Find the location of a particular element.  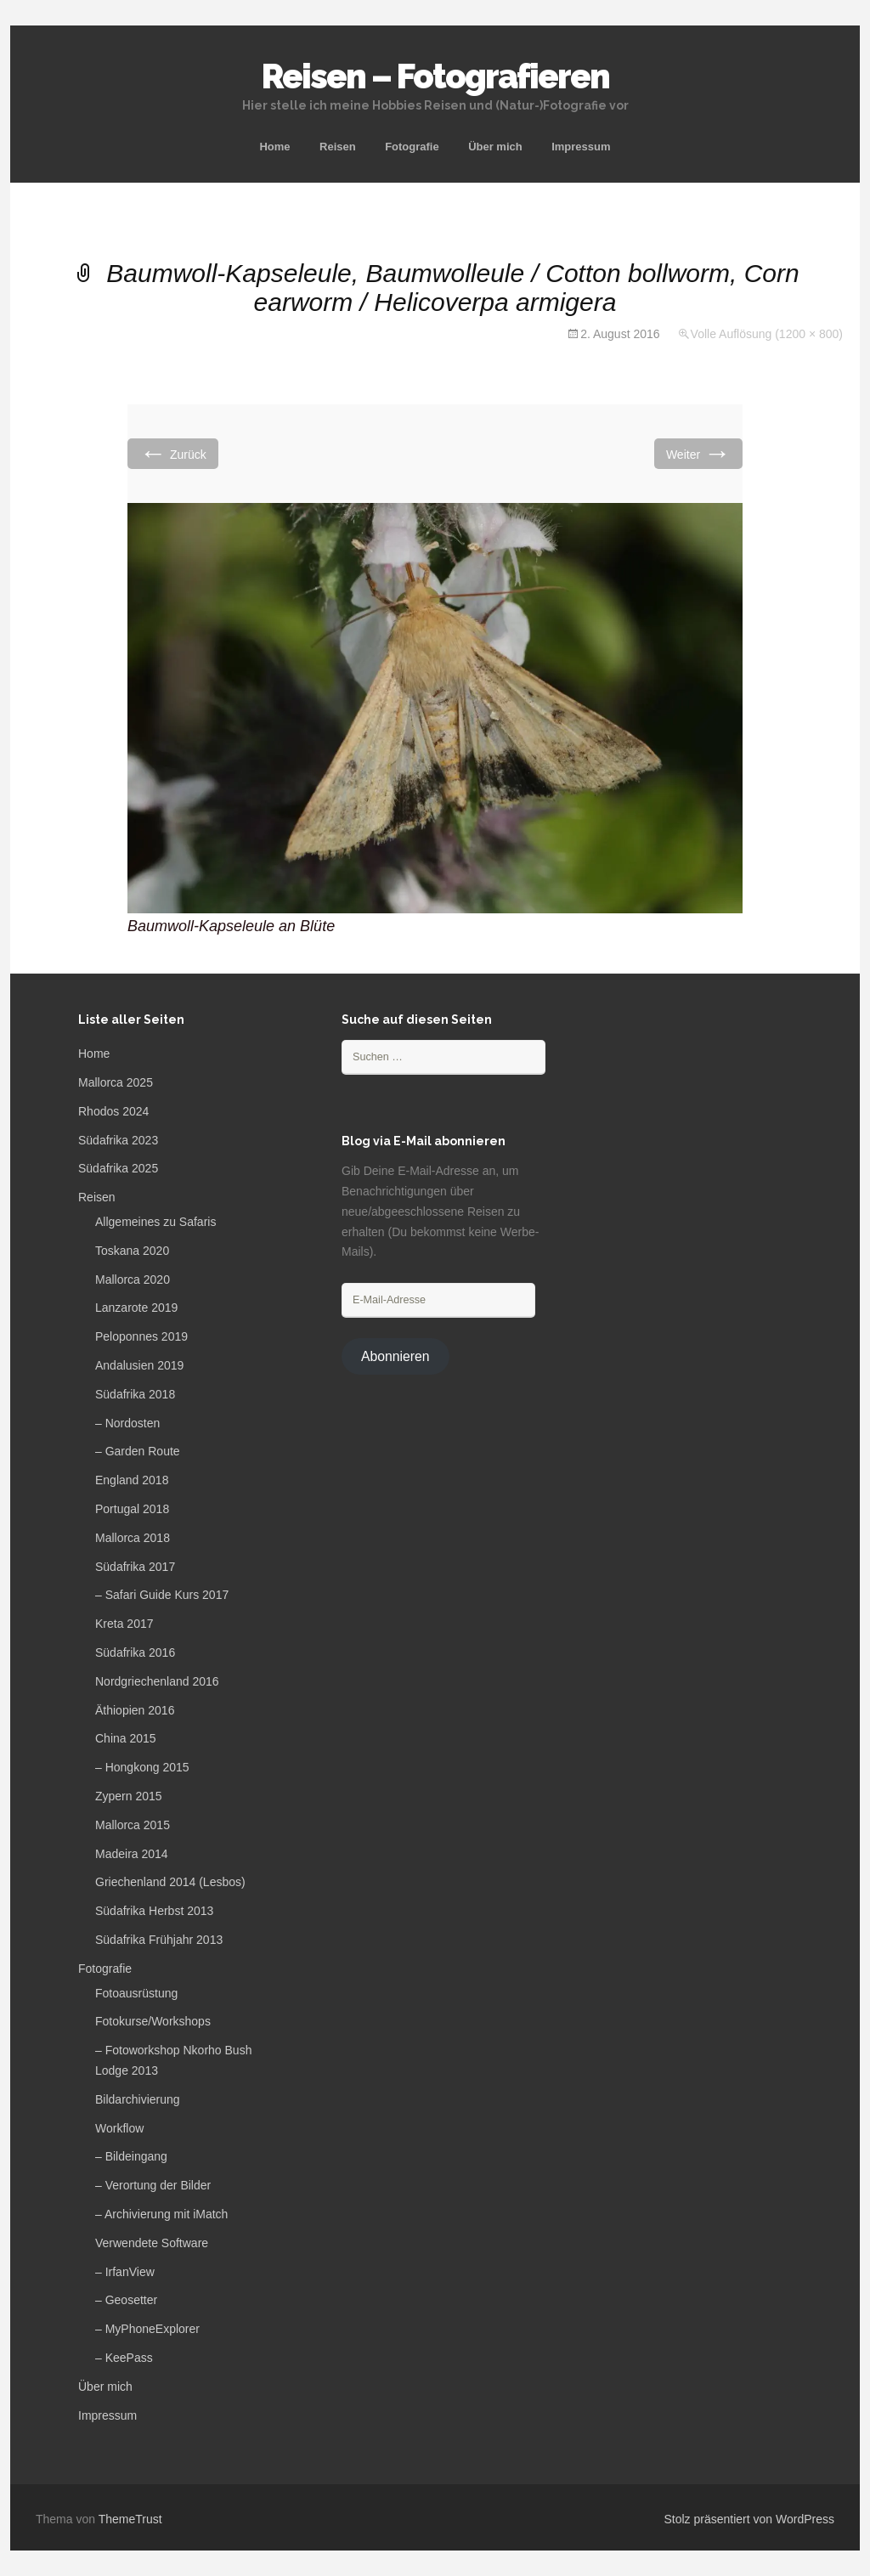

China 2015 is located at coordinates (125, 1738).